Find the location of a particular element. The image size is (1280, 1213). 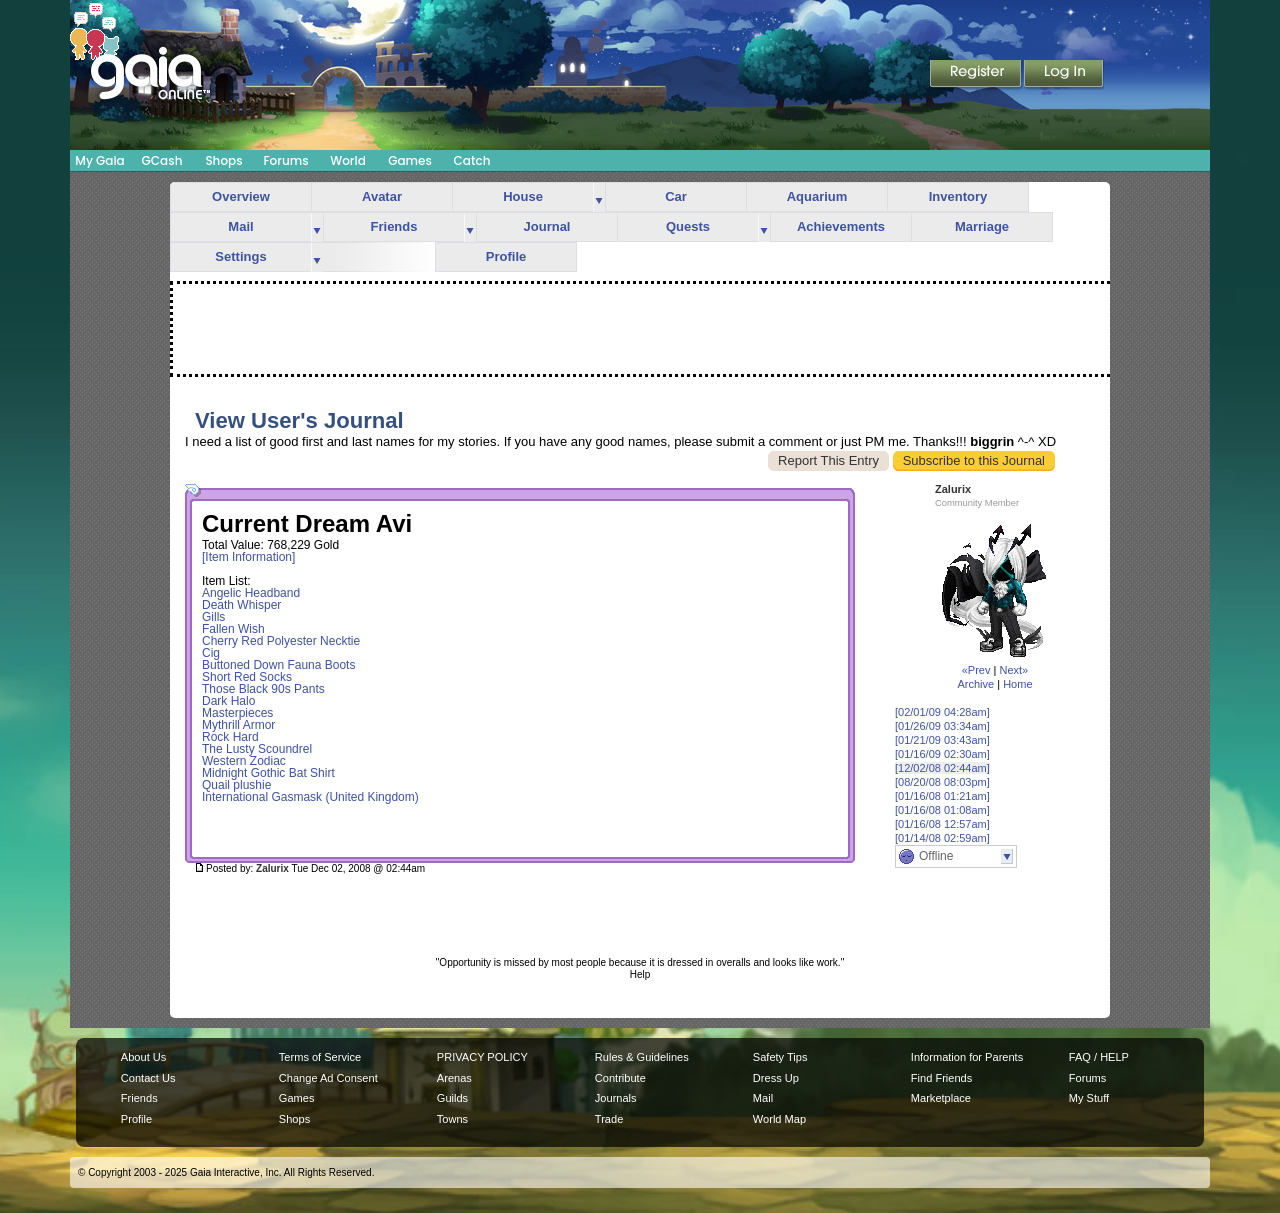

Marketplace is located at coordinates (941, 1098).